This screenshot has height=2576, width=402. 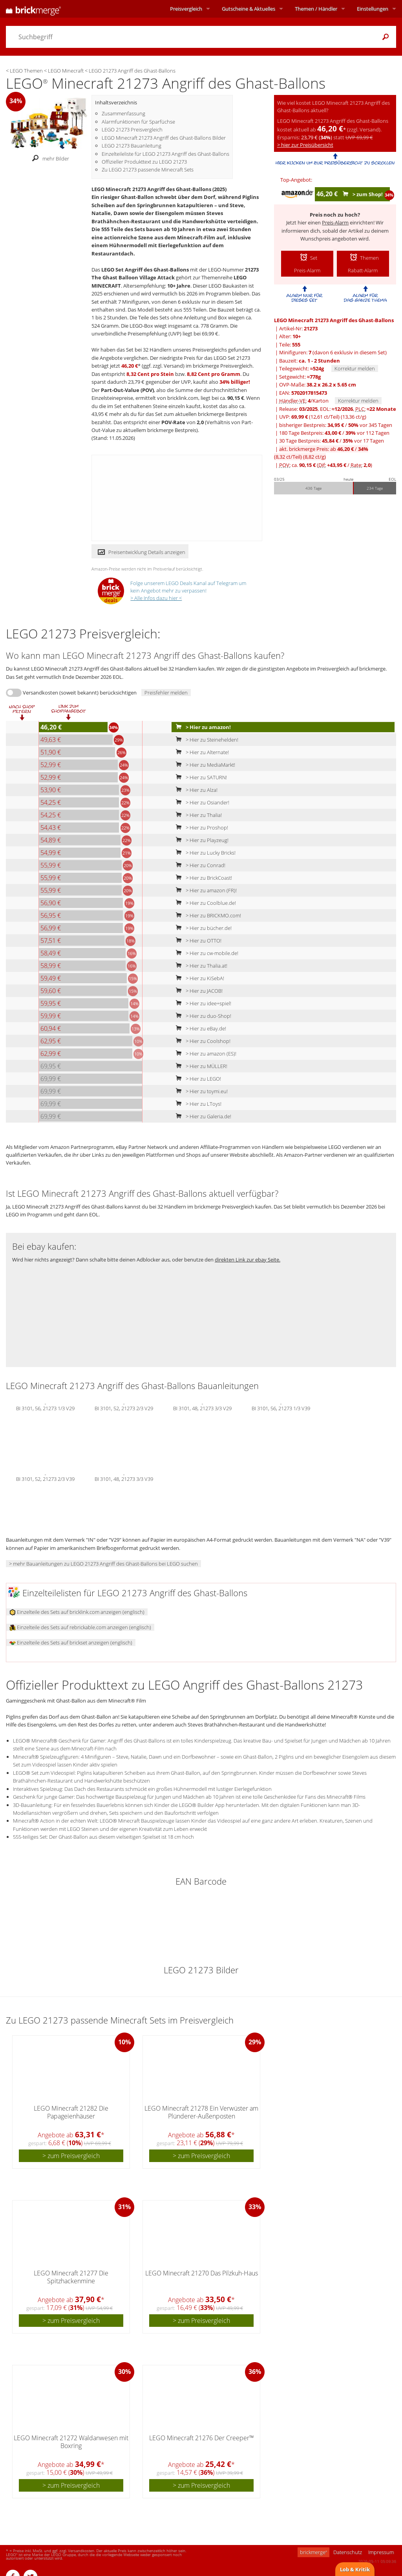 What do you see at coordinates (45, 1478) in the screenshot?
I see `BI 3101, 52, 21273 2/3 V39` at bounding box center [45, 1478].